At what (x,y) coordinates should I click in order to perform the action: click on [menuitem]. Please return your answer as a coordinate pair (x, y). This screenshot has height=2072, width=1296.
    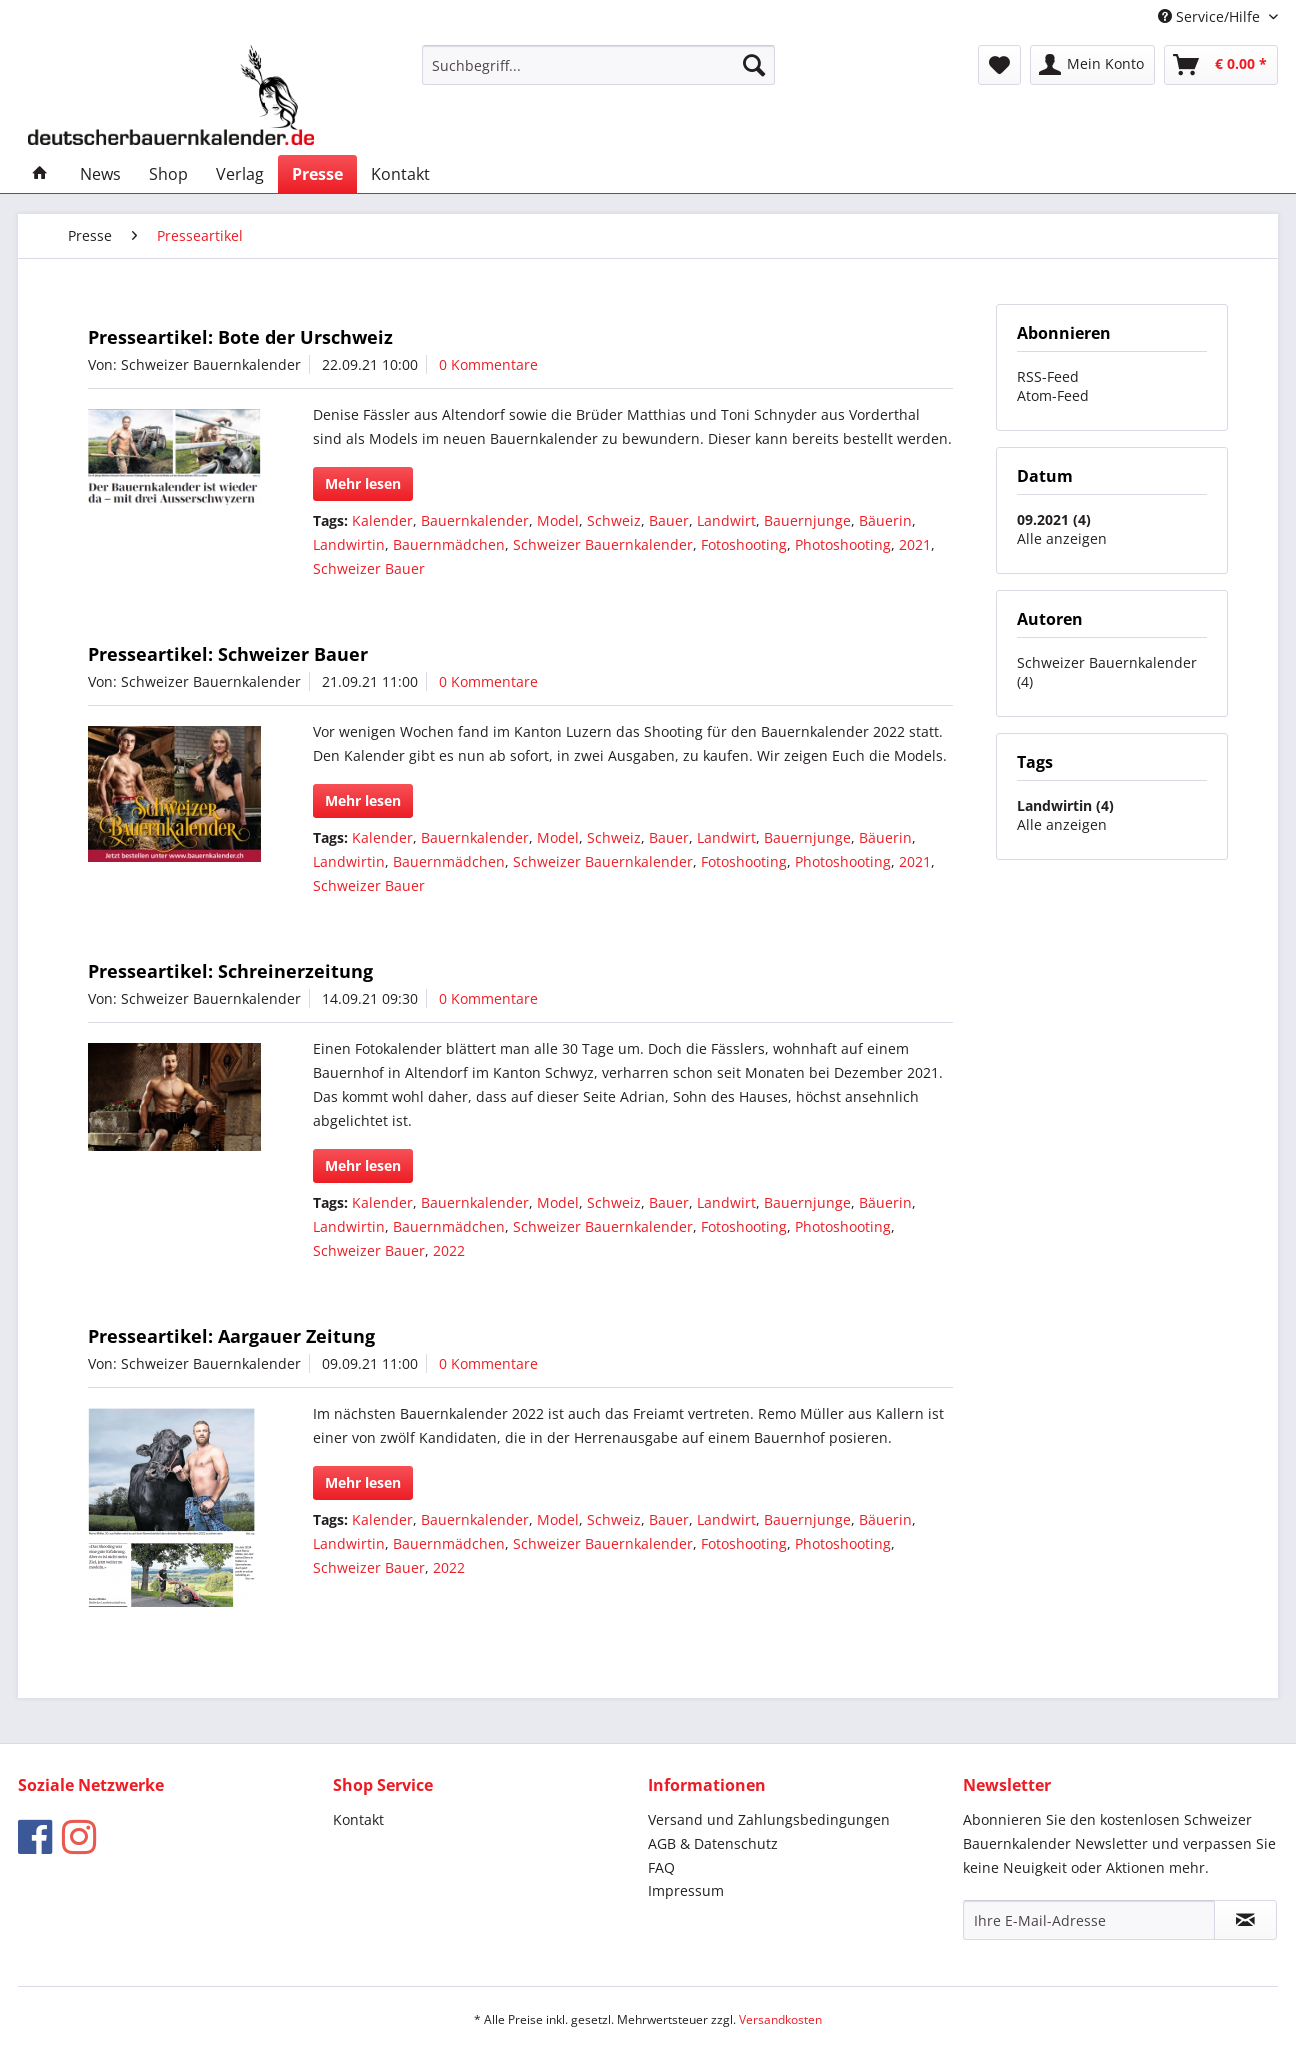
    Looking at the image, I should click on (598, 65).